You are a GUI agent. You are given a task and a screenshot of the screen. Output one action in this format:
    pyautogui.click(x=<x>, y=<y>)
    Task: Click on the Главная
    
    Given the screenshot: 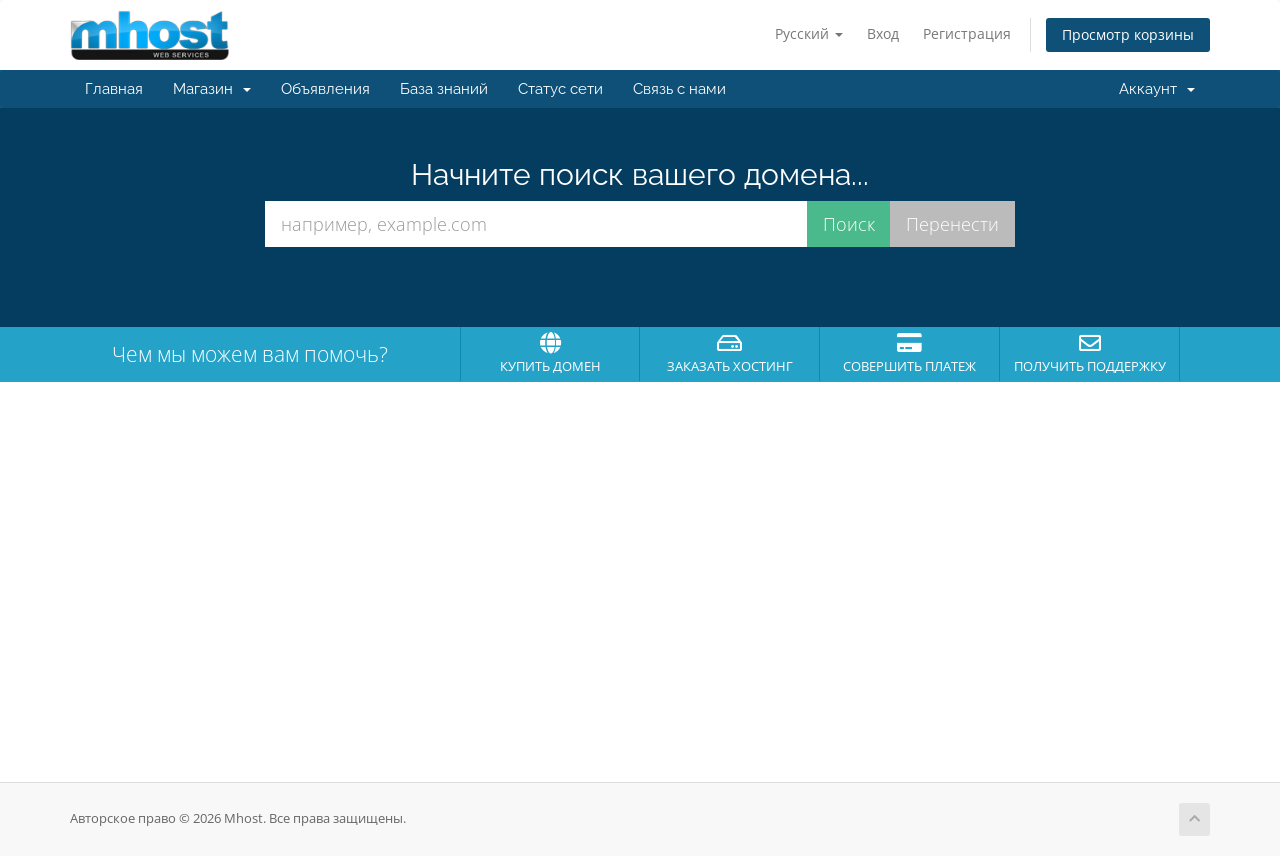 What is the action you would take?
    pyautogui.click(x=114, y=89)
    